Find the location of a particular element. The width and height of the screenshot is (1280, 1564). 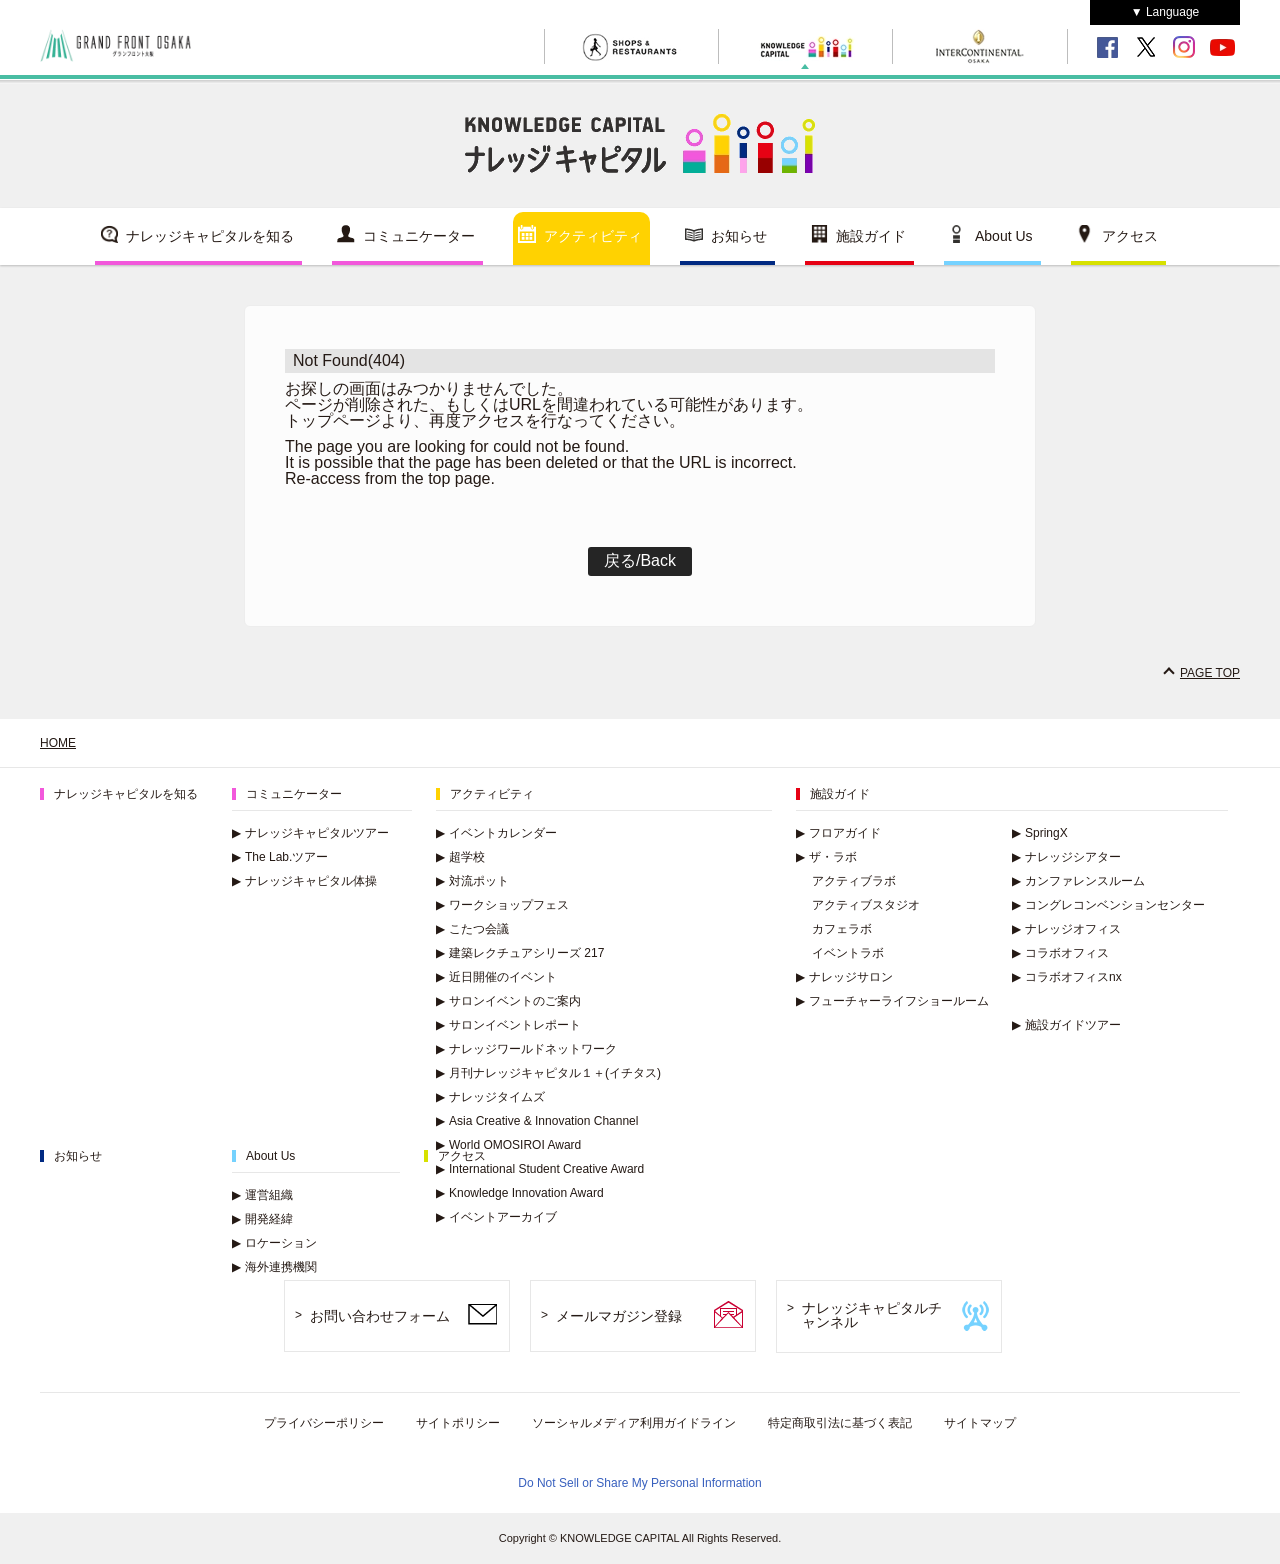

ナレッジキャピタルチャンネル is located at coordinates (872, 1315).